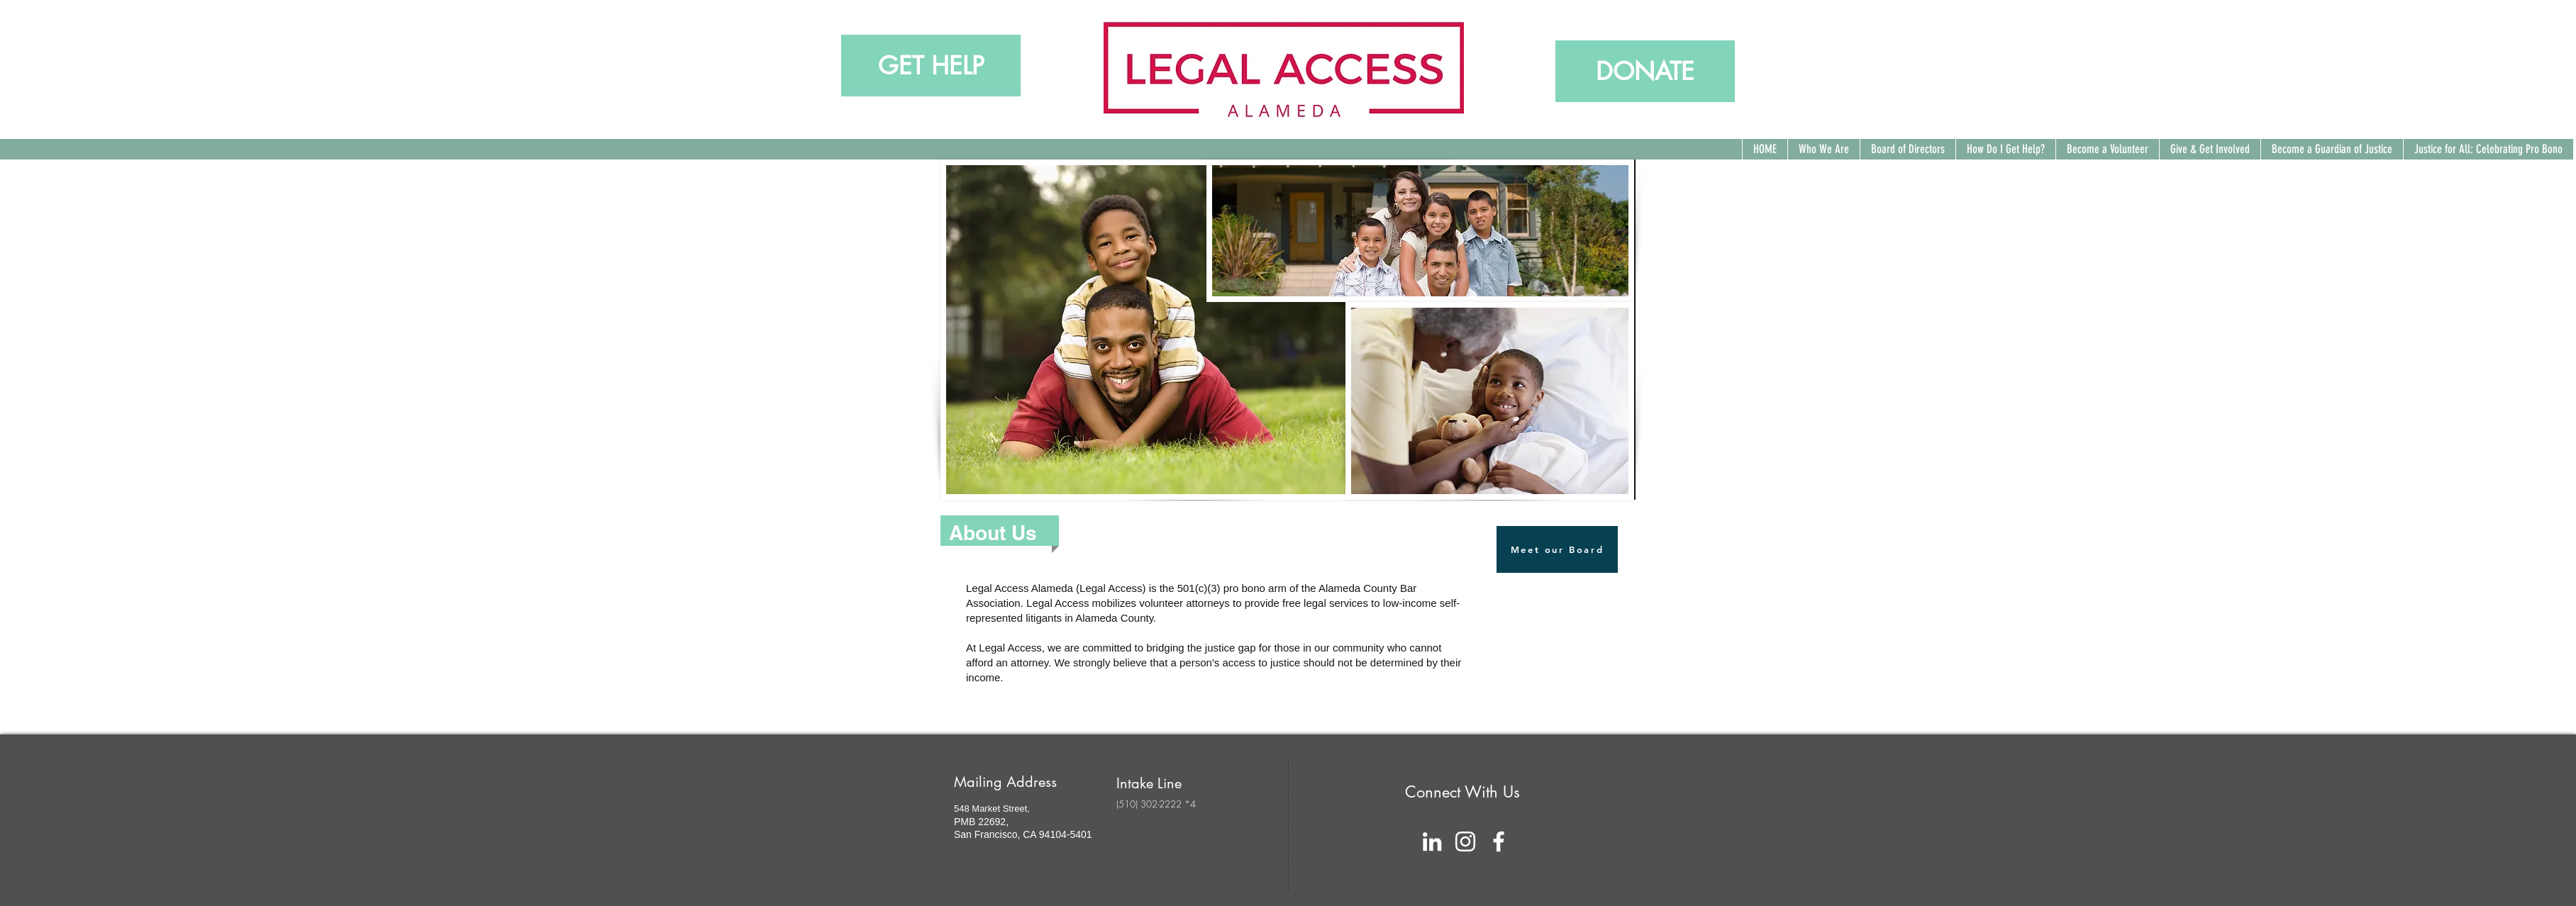 The image size is (2576, 906). I want to click on [facebook], so click(1498, 841).